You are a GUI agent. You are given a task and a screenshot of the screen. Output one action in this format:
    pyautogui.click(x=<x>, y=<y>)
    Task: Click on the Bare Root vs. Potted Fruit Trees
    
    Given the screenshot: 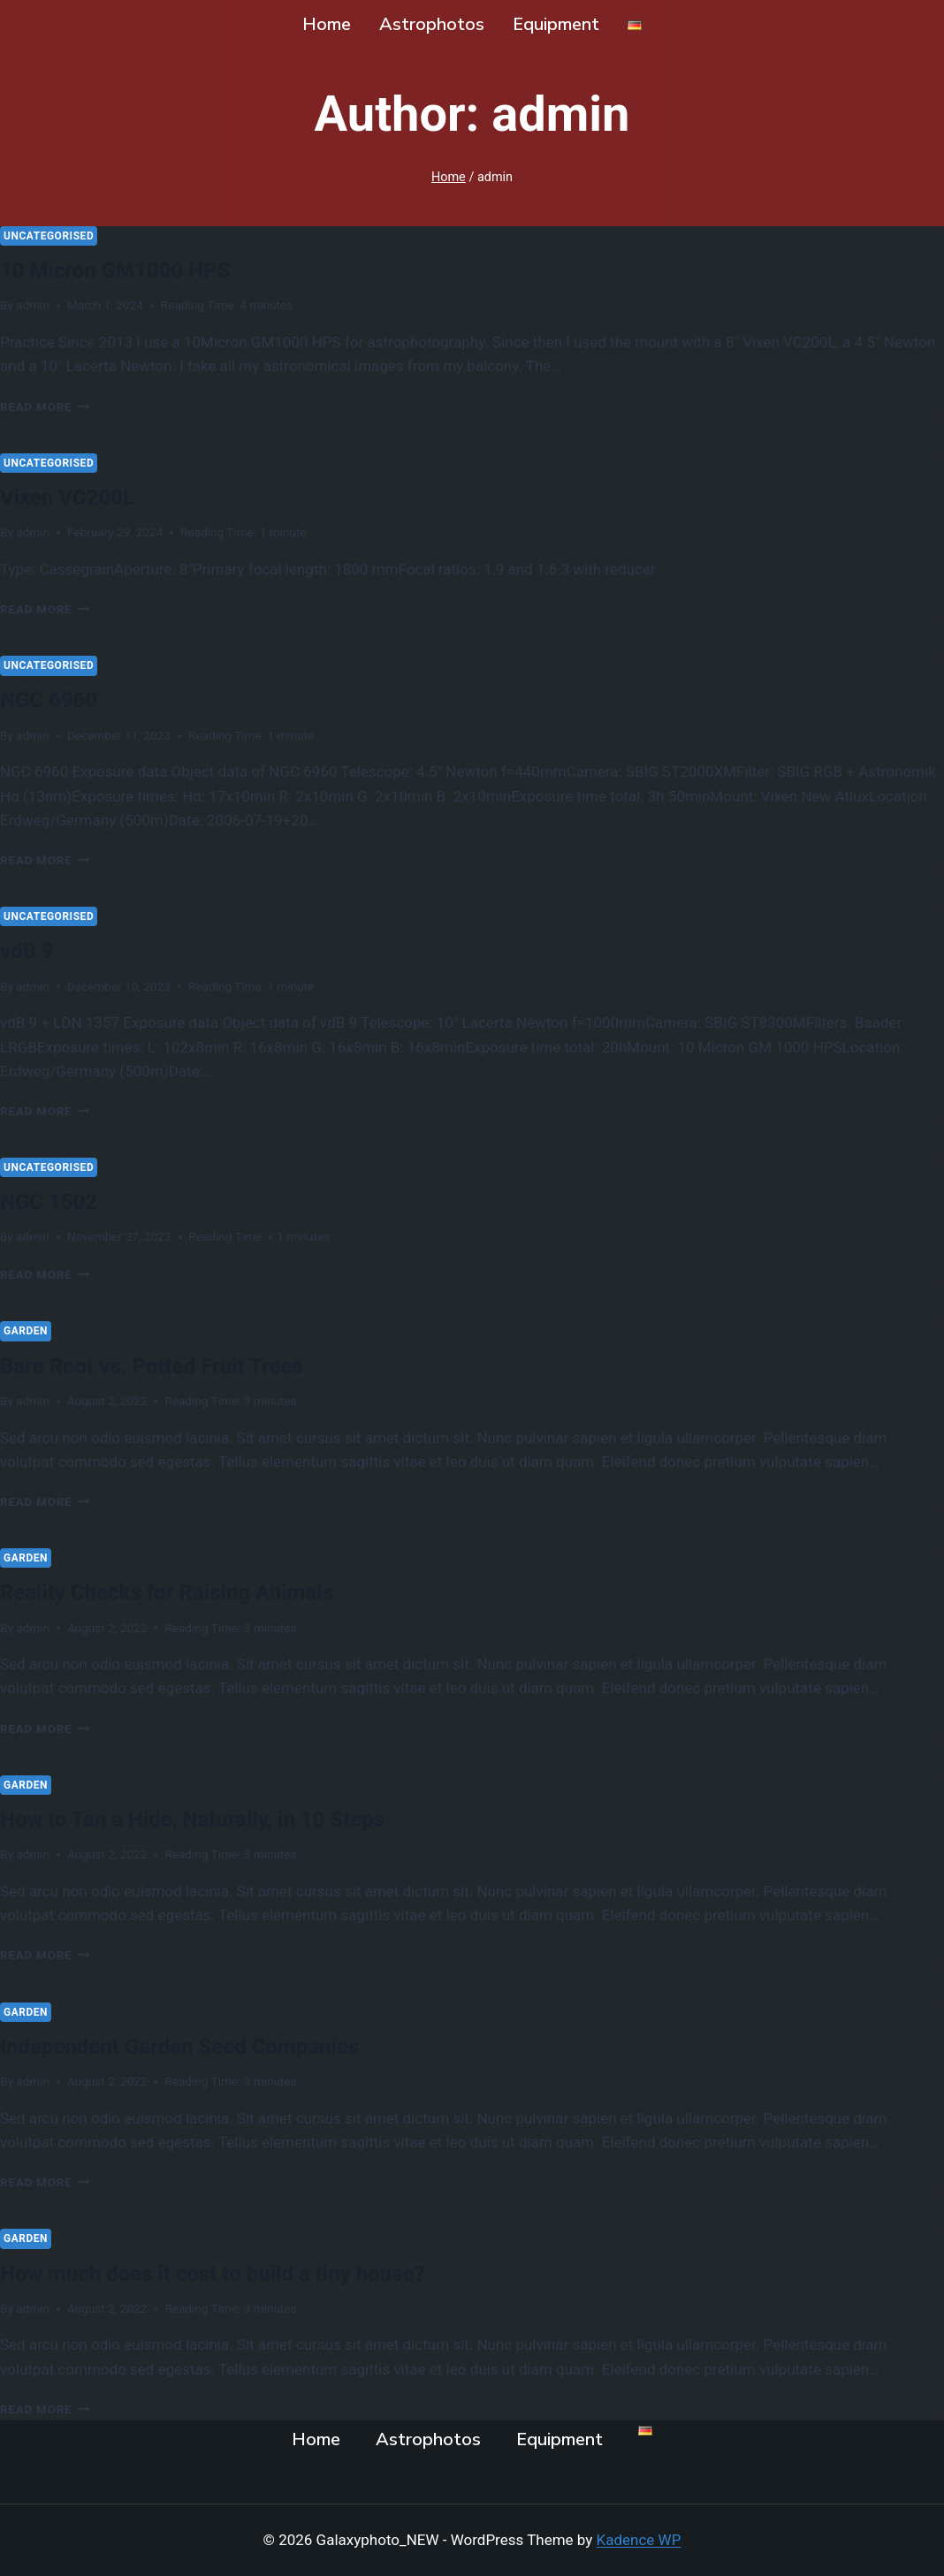 What is the action you would take?
    pyautogui.click(x=177, y=1364)
    